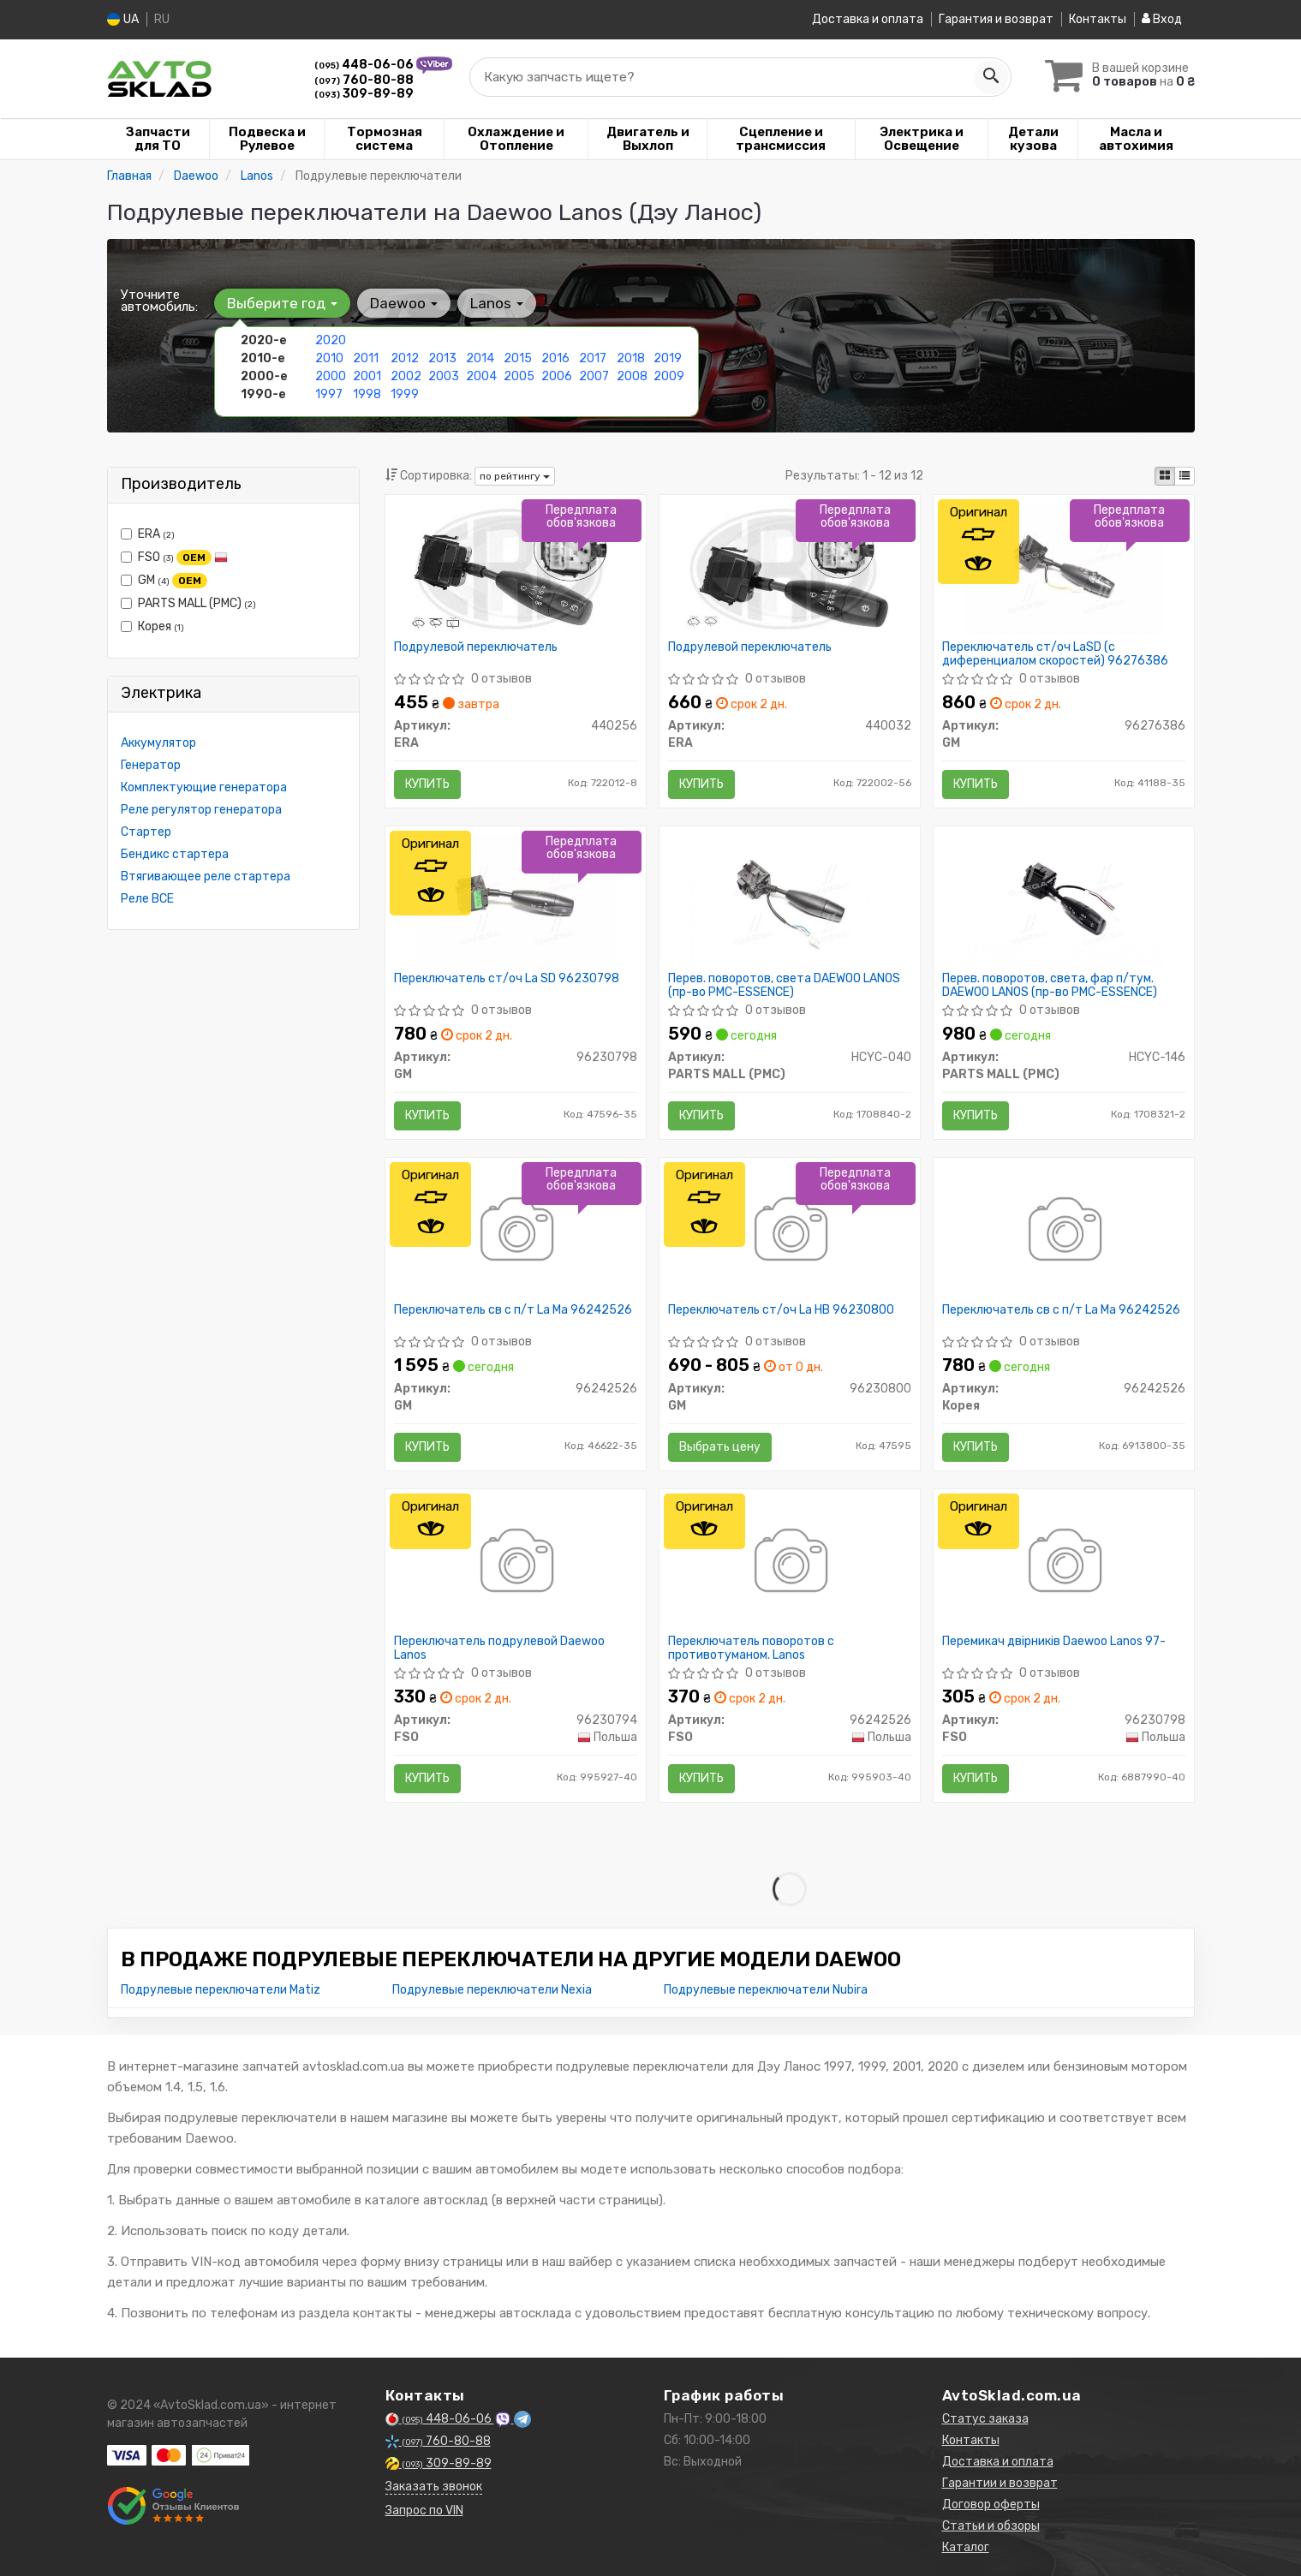  Describe the element at coordinates (1063, 1562) in the screenshot. I see `[Перемикач двірників Daewoo Lanos 97- FSO 96230798]` at that location.